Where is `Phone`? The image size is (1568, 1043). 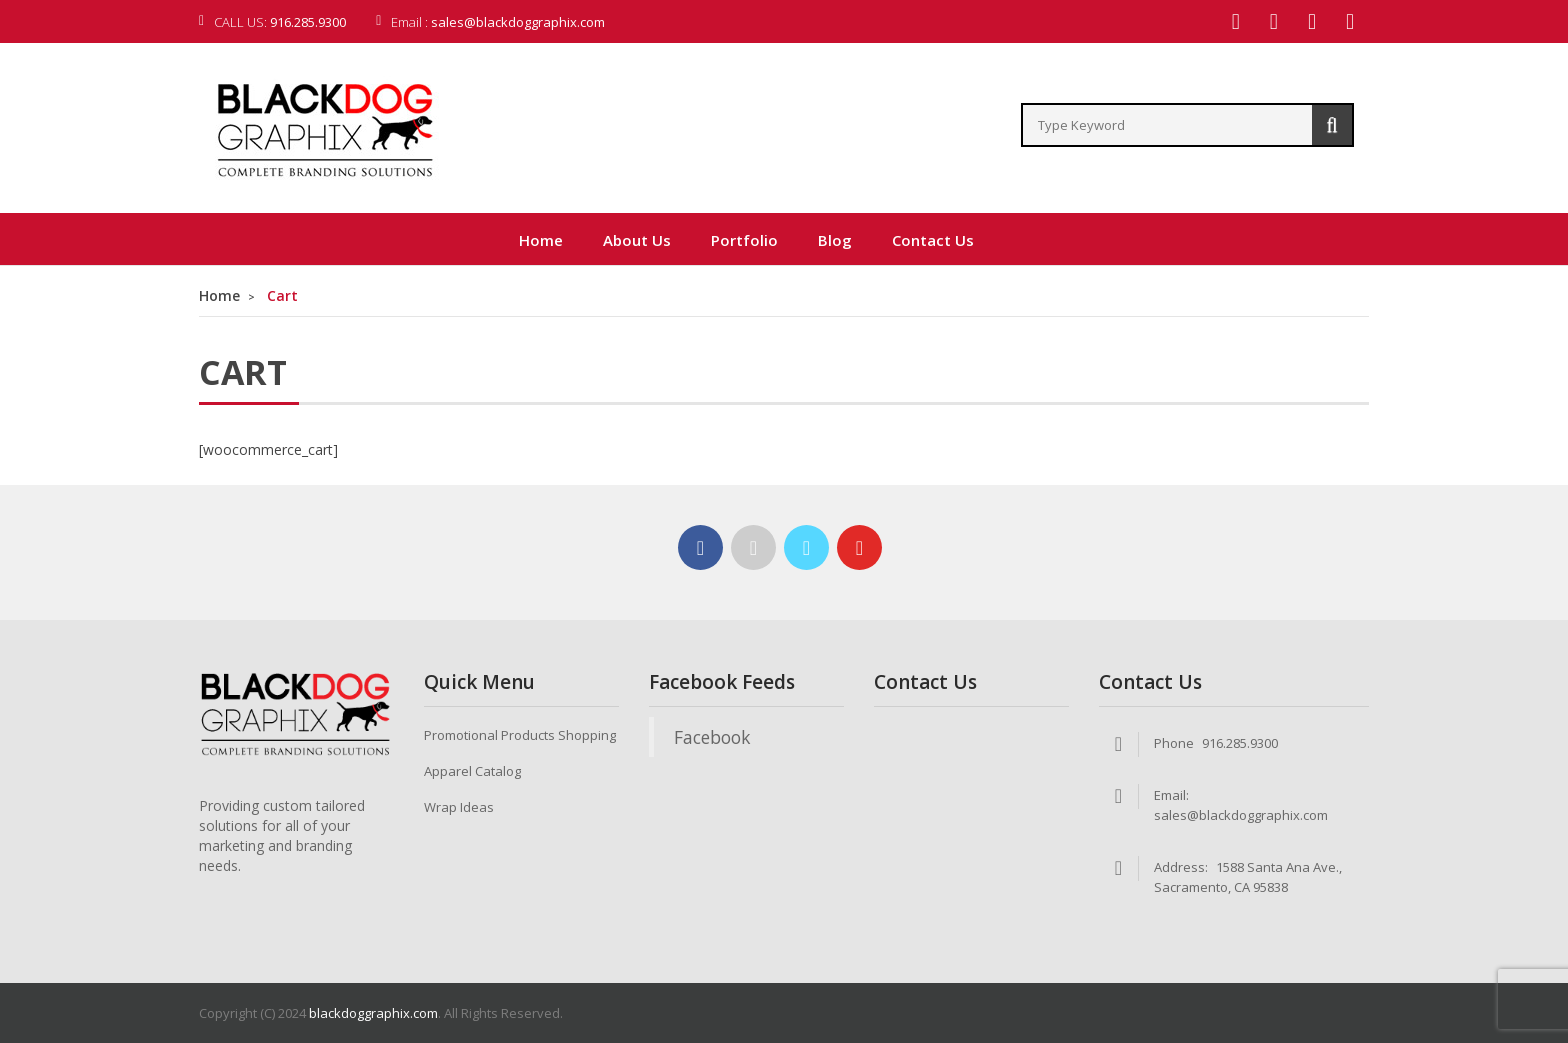
Phone is located at coordinates (1174, 743).